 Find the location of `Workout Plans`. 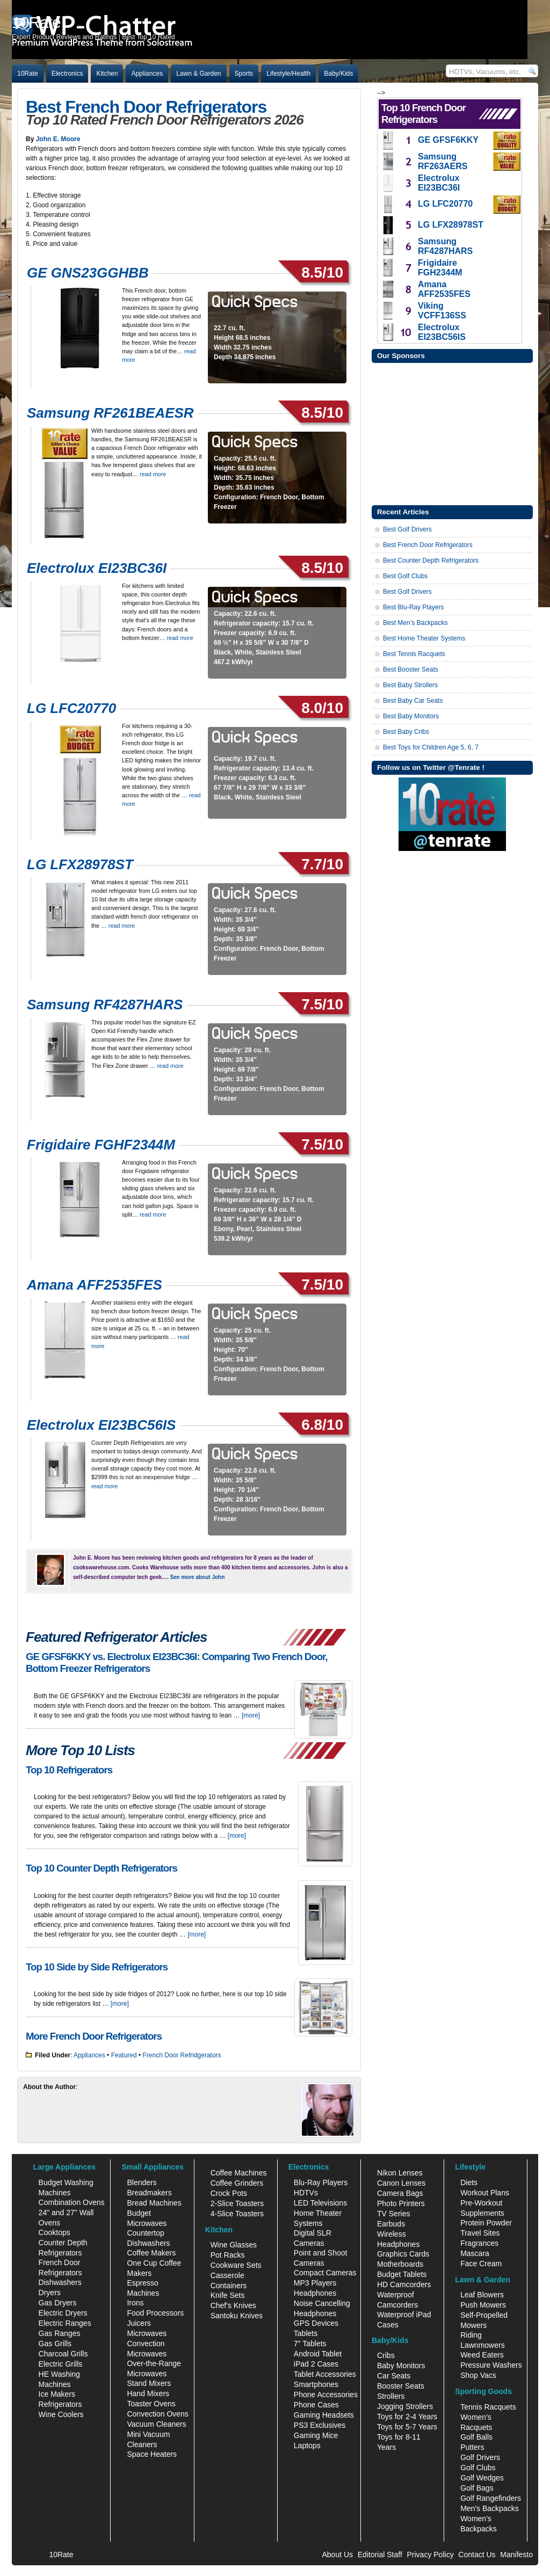

Workout Plans is located at coordinates (484, 2192).